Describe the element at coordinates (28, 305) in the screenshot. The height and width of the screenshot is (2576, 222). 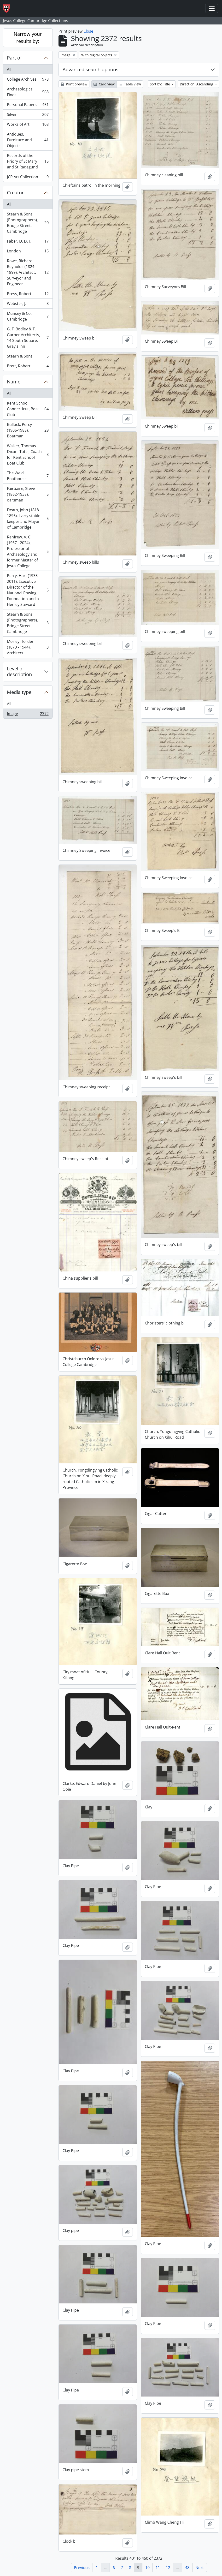
I see `Webster, J.` at that location.